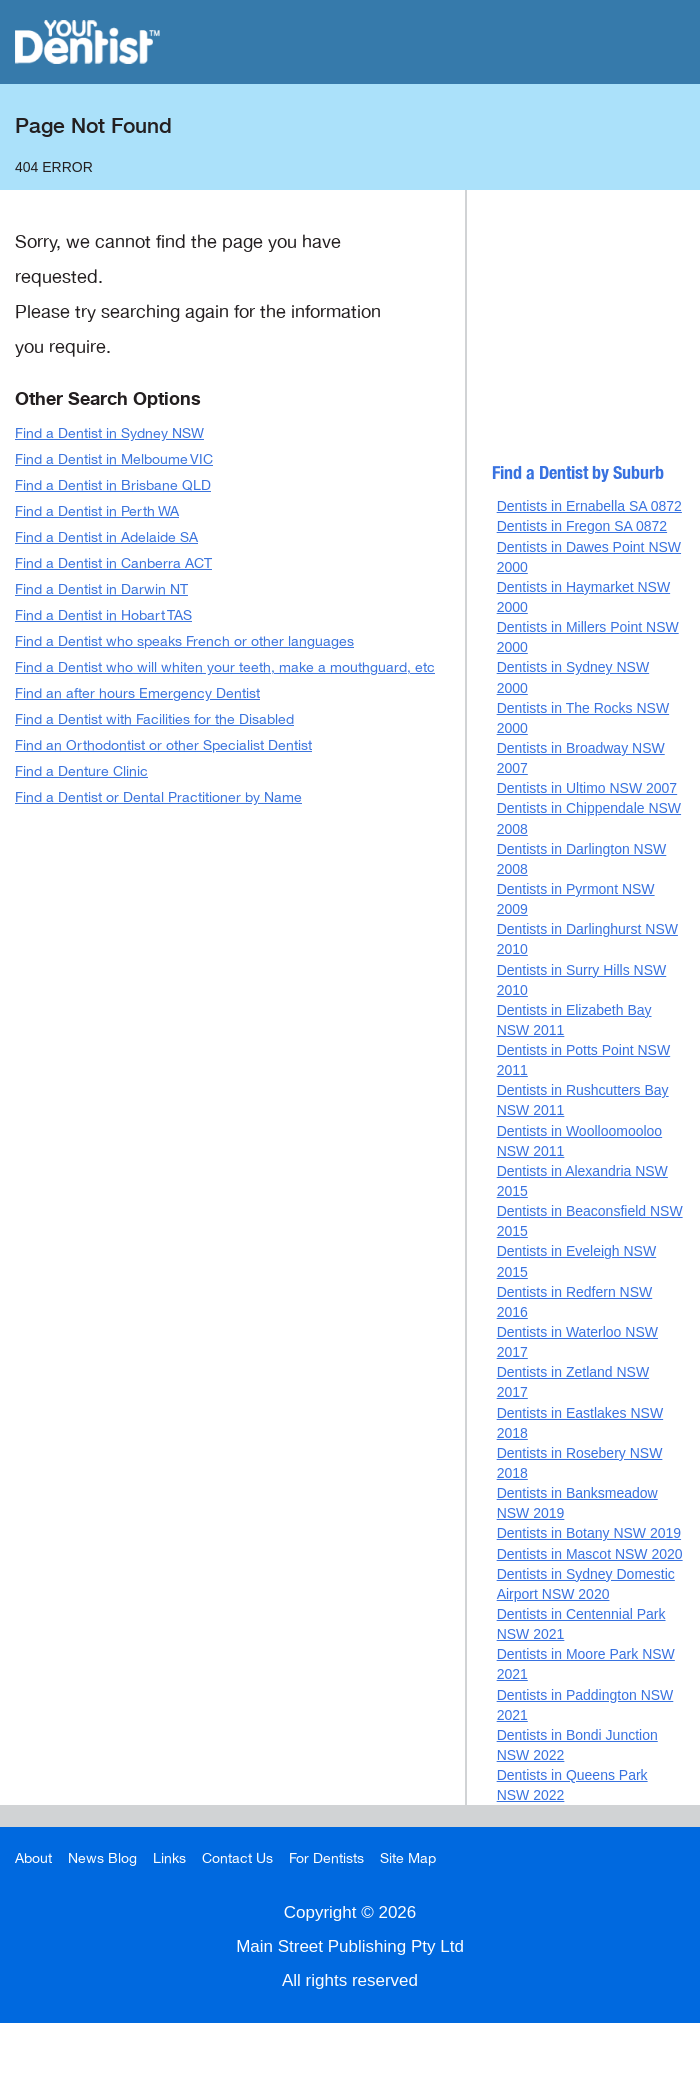 The image size is (700, 2090). Describe the element at coordinates (103, 615) in the screenshot. I see `Find a Dentist in Hobart TAS` at that location.